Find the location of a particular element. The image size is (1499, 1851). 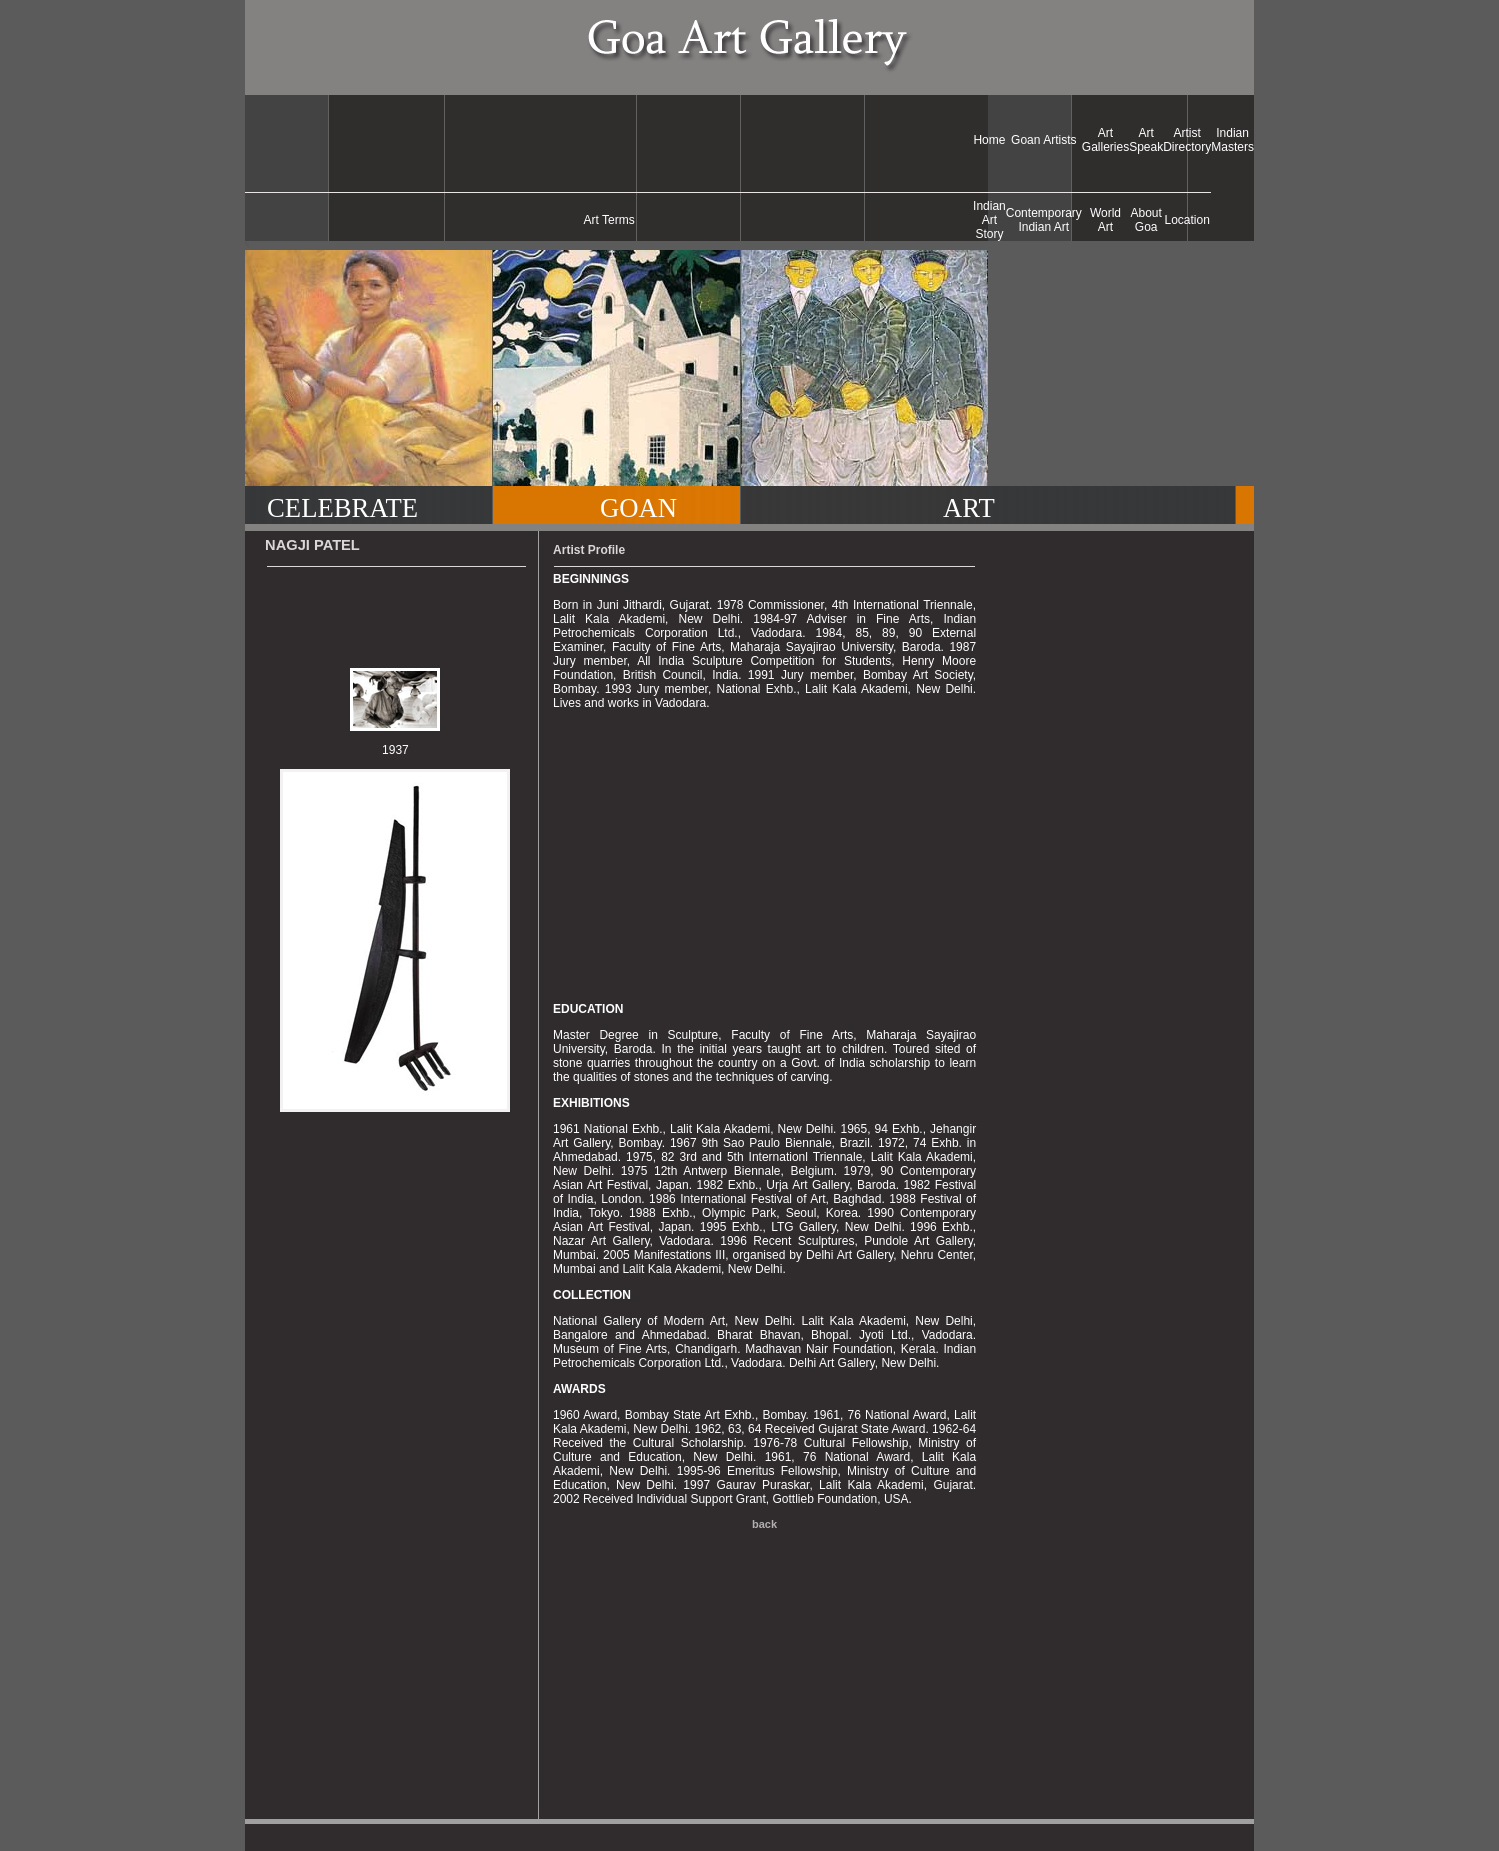

Indian Art Story is located at coordinates (989, 220).